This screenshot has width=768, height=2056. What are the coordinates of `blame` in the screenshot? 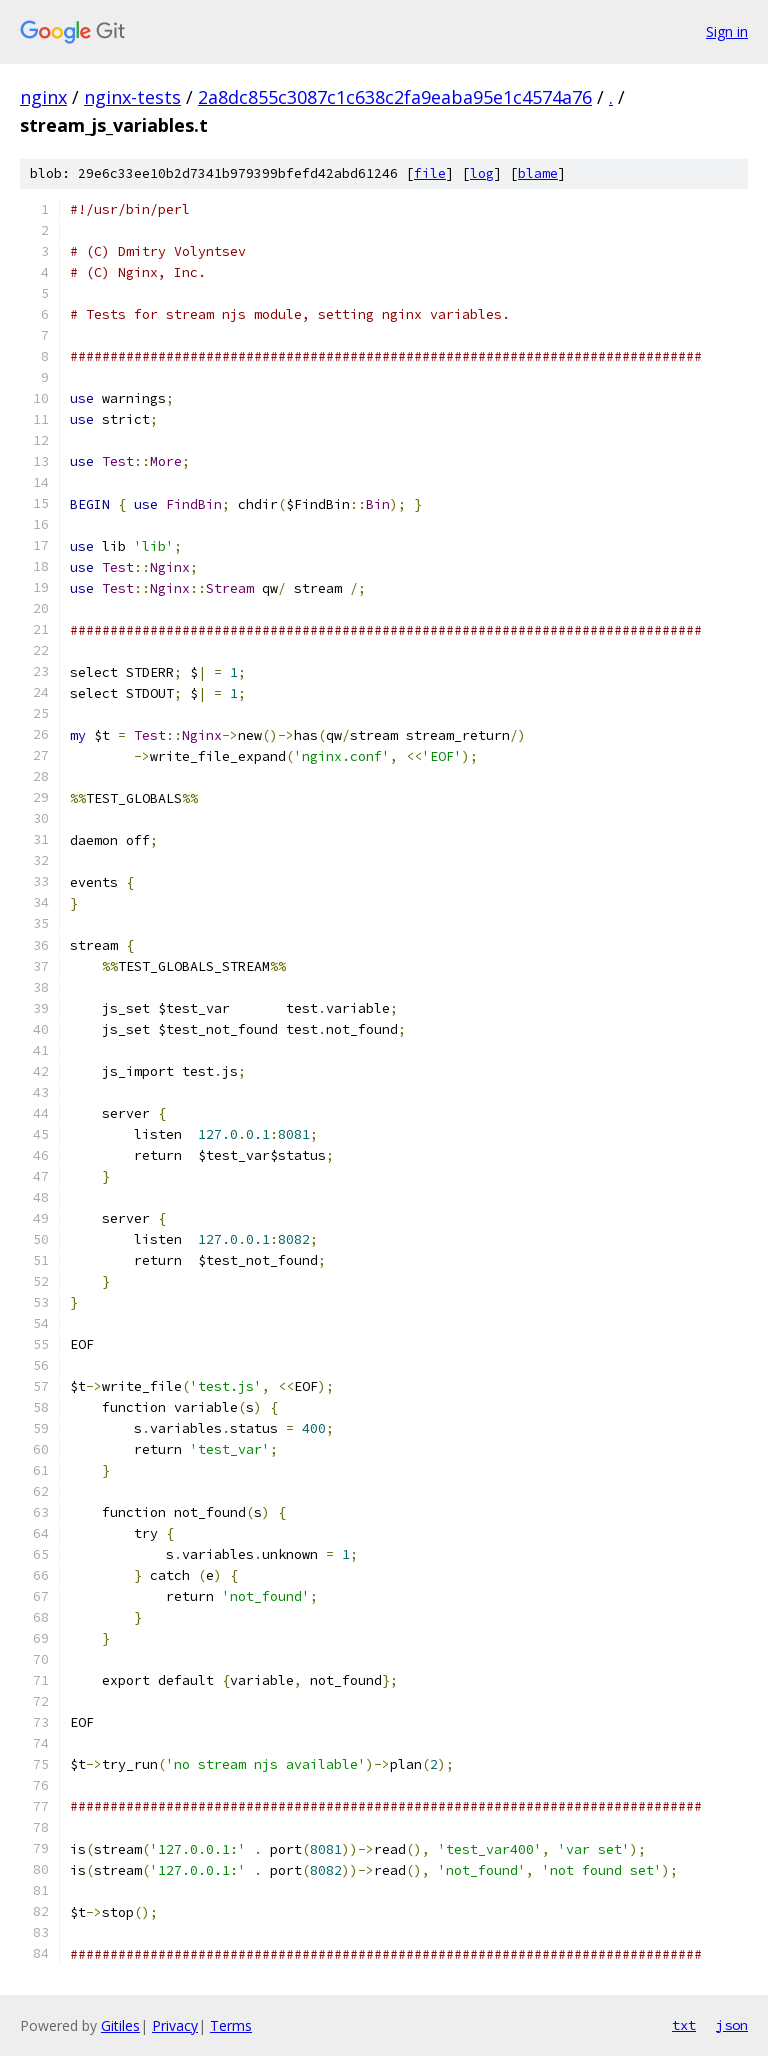 It's located at (538, 173).